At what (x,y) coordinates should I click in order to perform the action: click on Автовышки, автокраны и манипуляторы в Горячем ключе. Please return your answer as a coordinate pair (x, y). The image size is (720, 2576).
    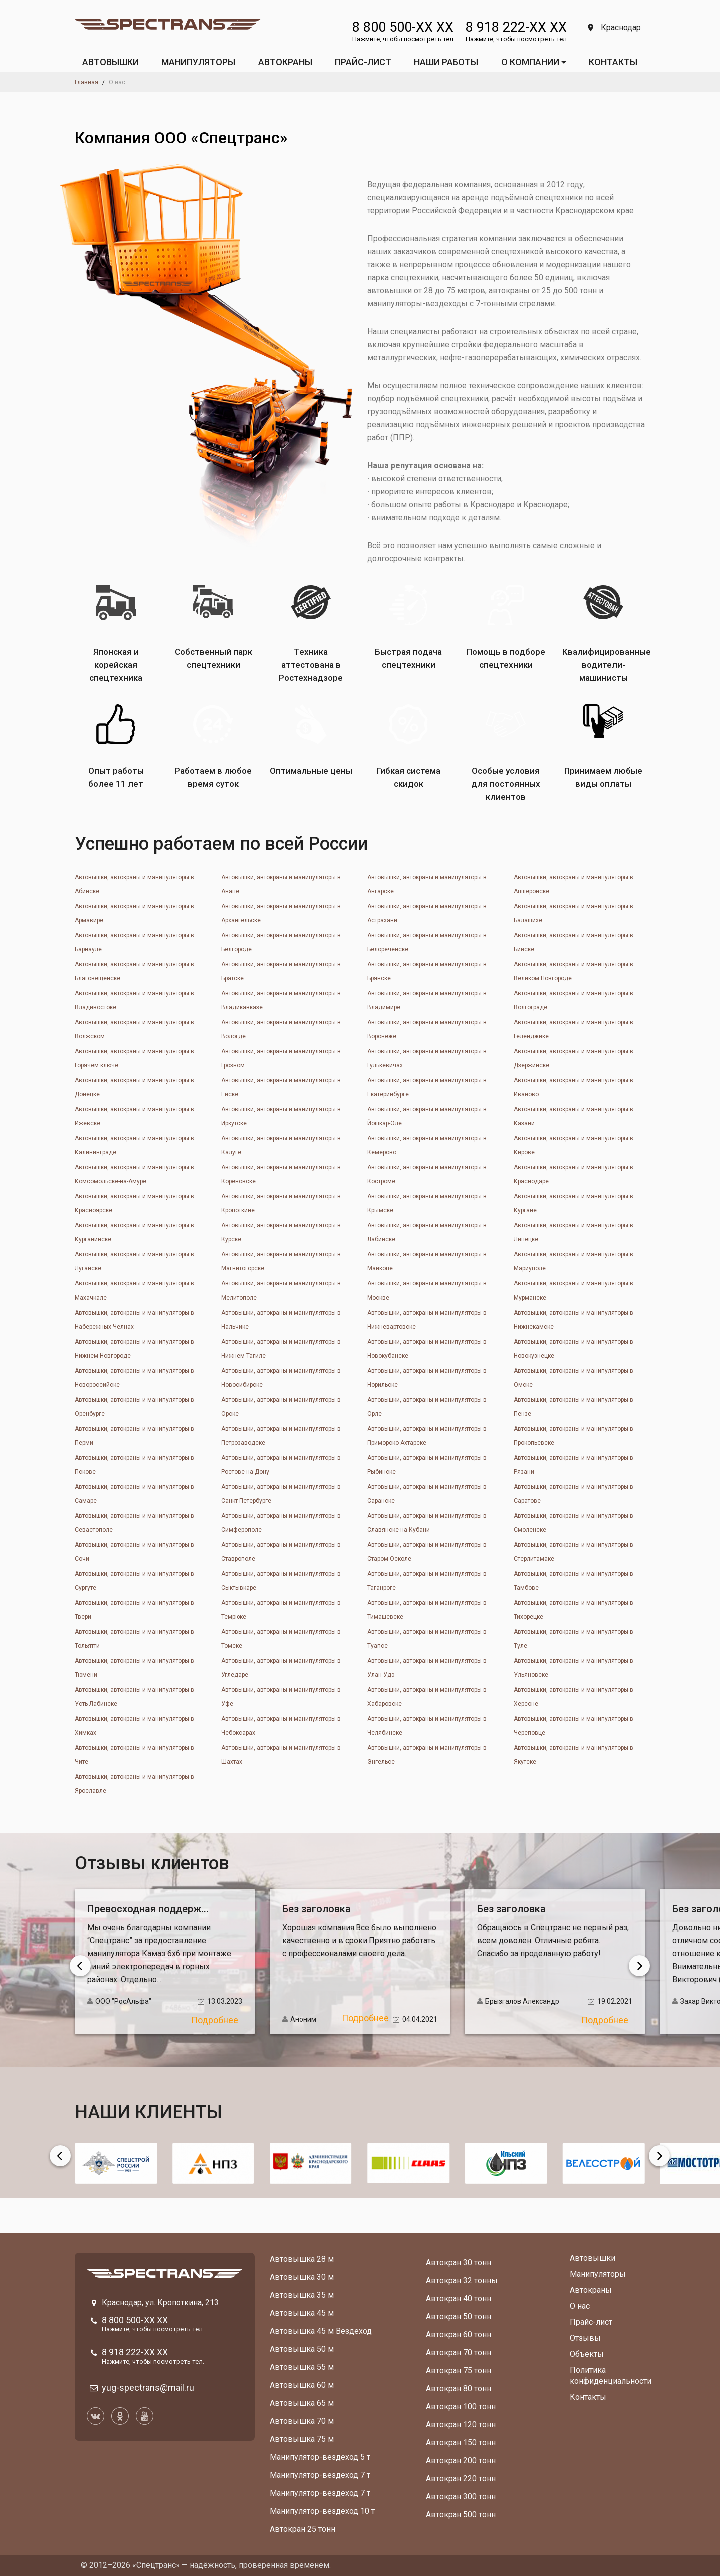
    Looking at the image, I should click on (134, 1058).